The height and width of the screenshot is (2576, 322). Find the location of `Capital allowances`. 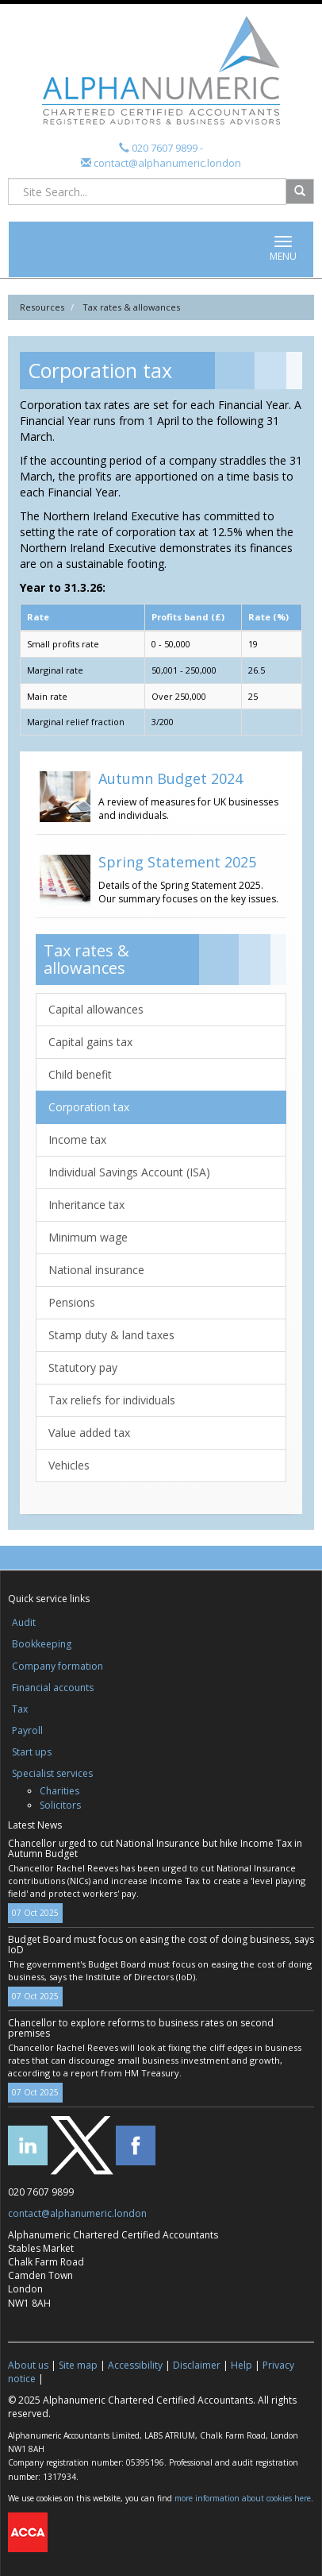

Capital allowances is located at coordinates (96, 1009).